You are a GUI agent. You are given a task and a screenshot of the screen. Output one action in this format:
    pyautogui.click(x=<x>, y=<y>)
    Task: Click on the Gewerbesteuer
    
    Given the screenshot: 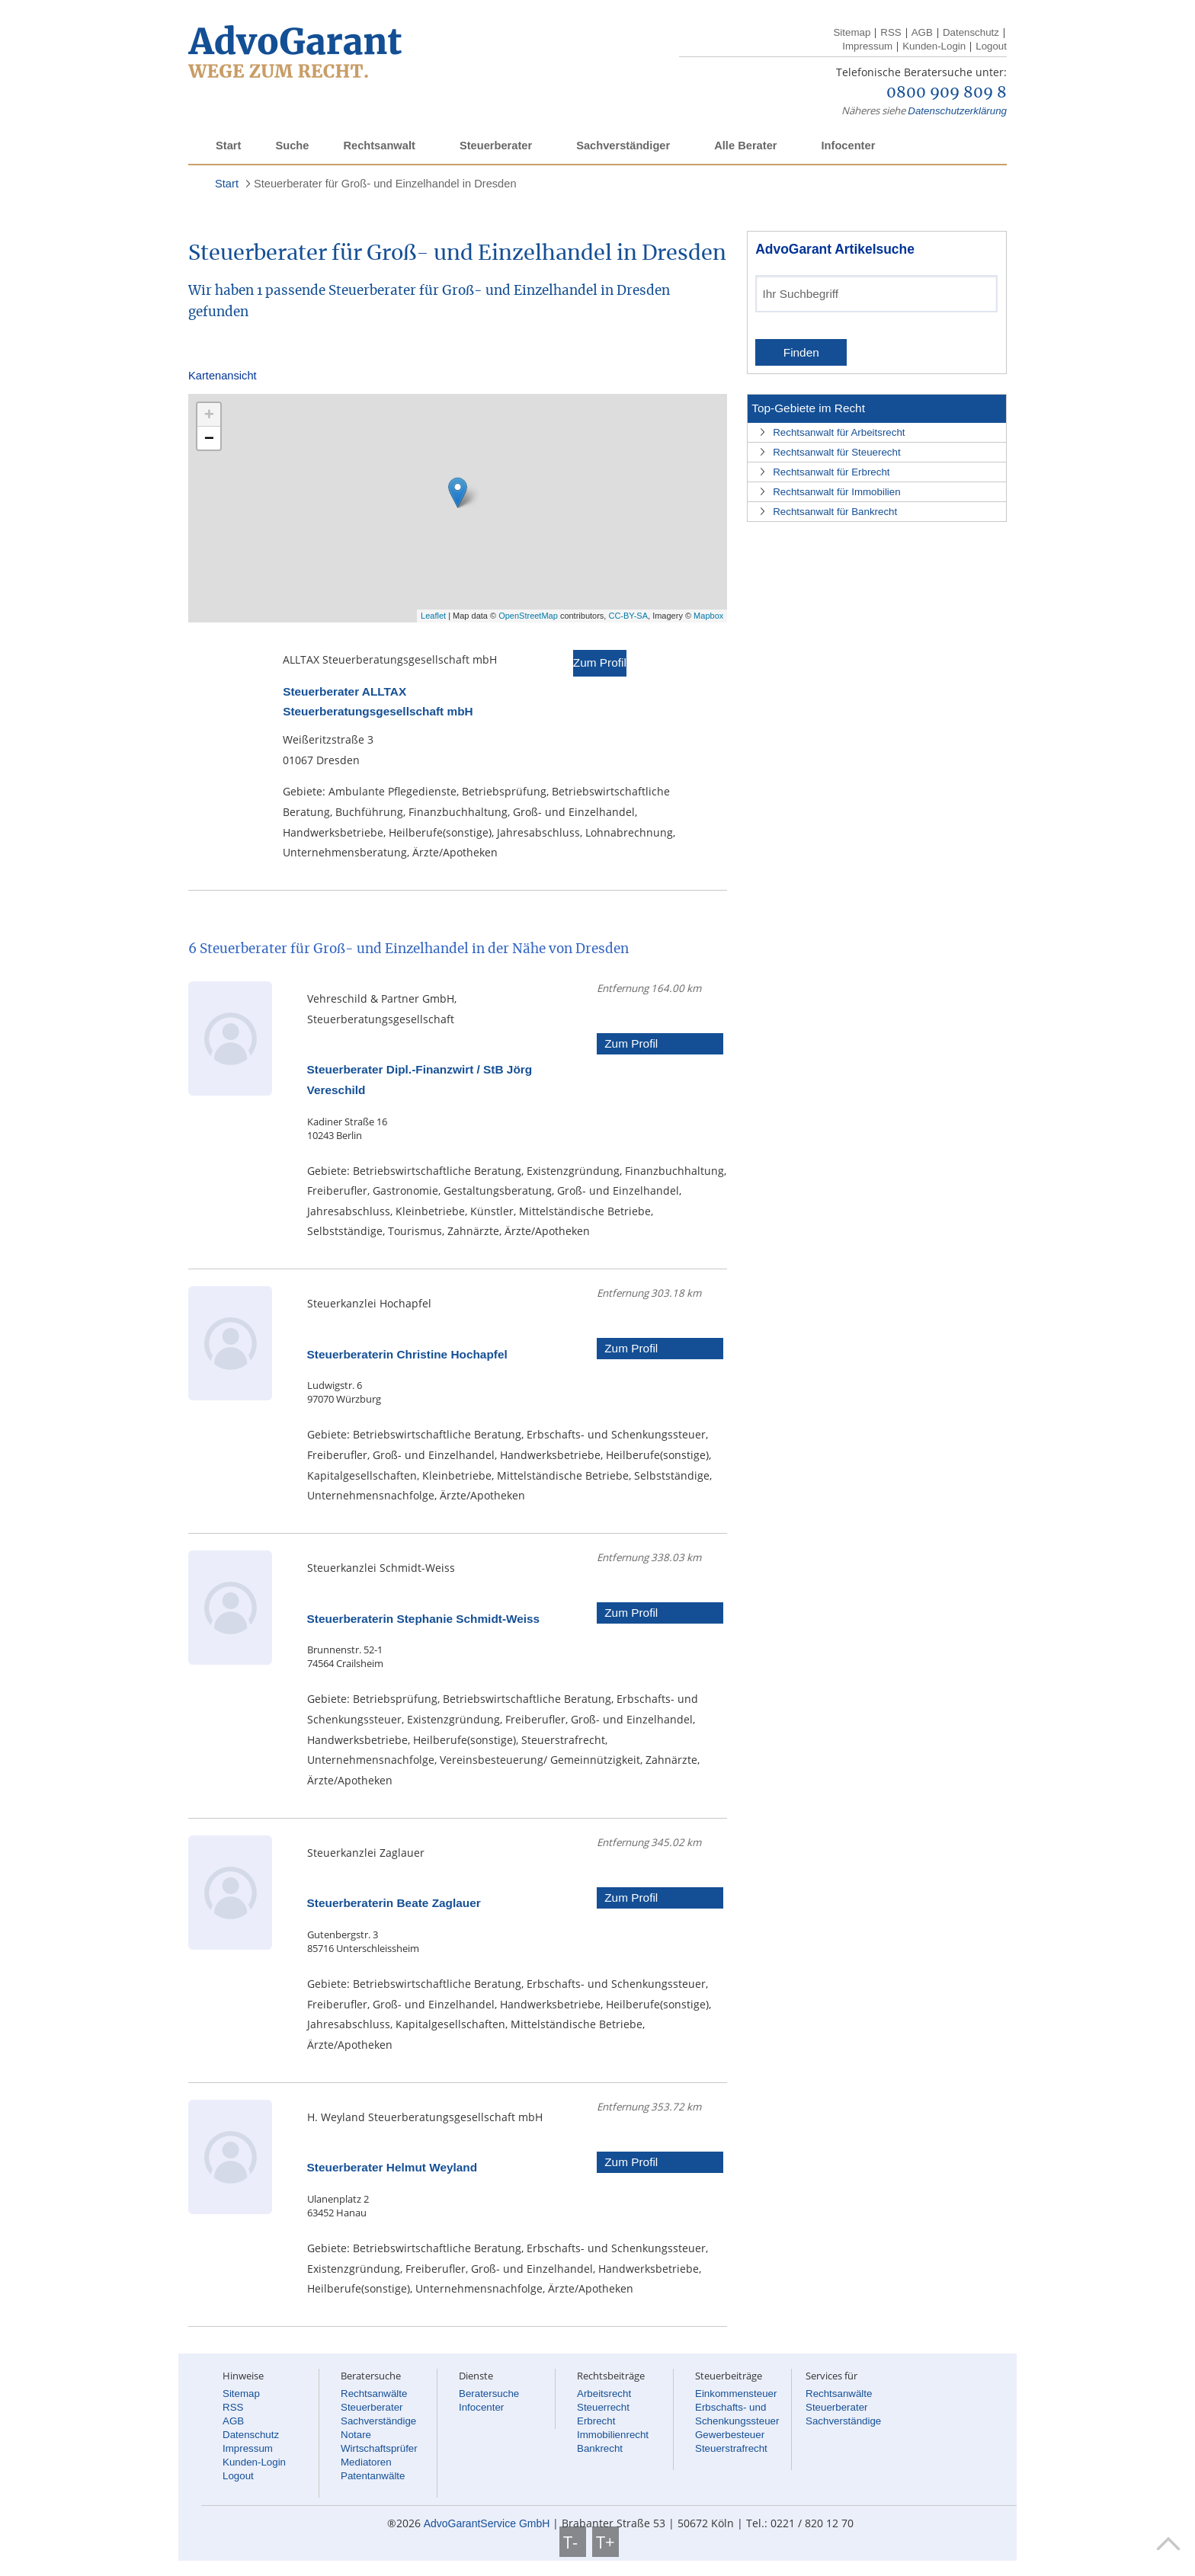 What is the action you would take?
    pyautogui.click(x=729, y=2434)
    